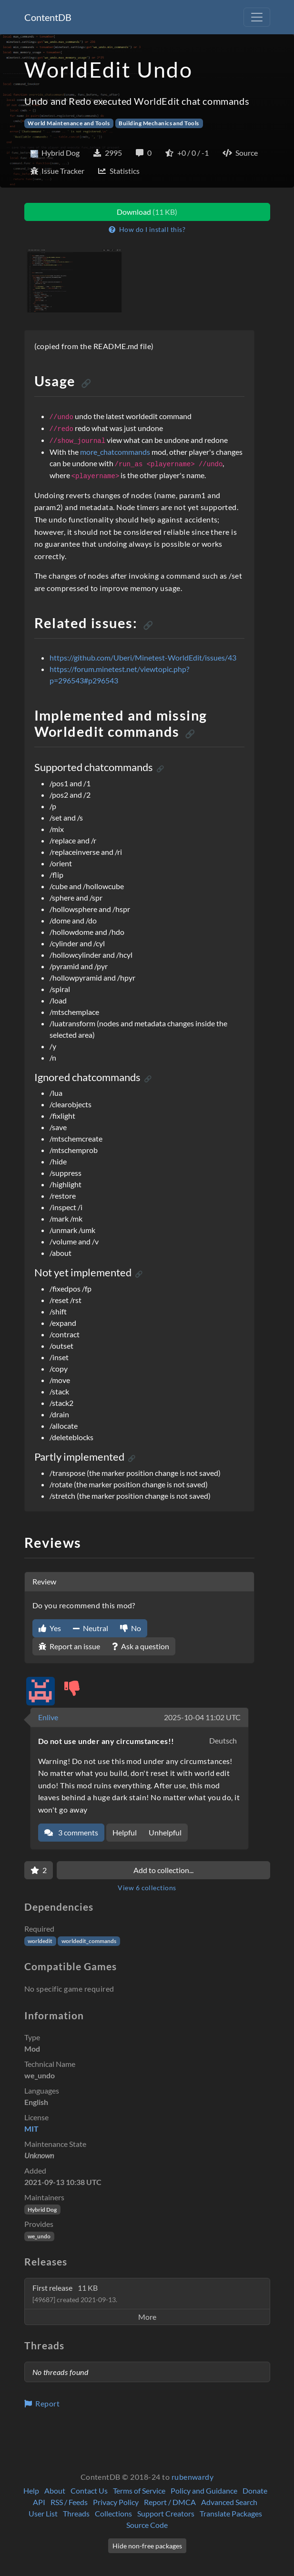 The width and height of the screenshot is (294, 2576). What do you see at coordinates (159, 123) in the screenshot?
I see `Building Mechanics and Tools` at bounding box center [159, 123].